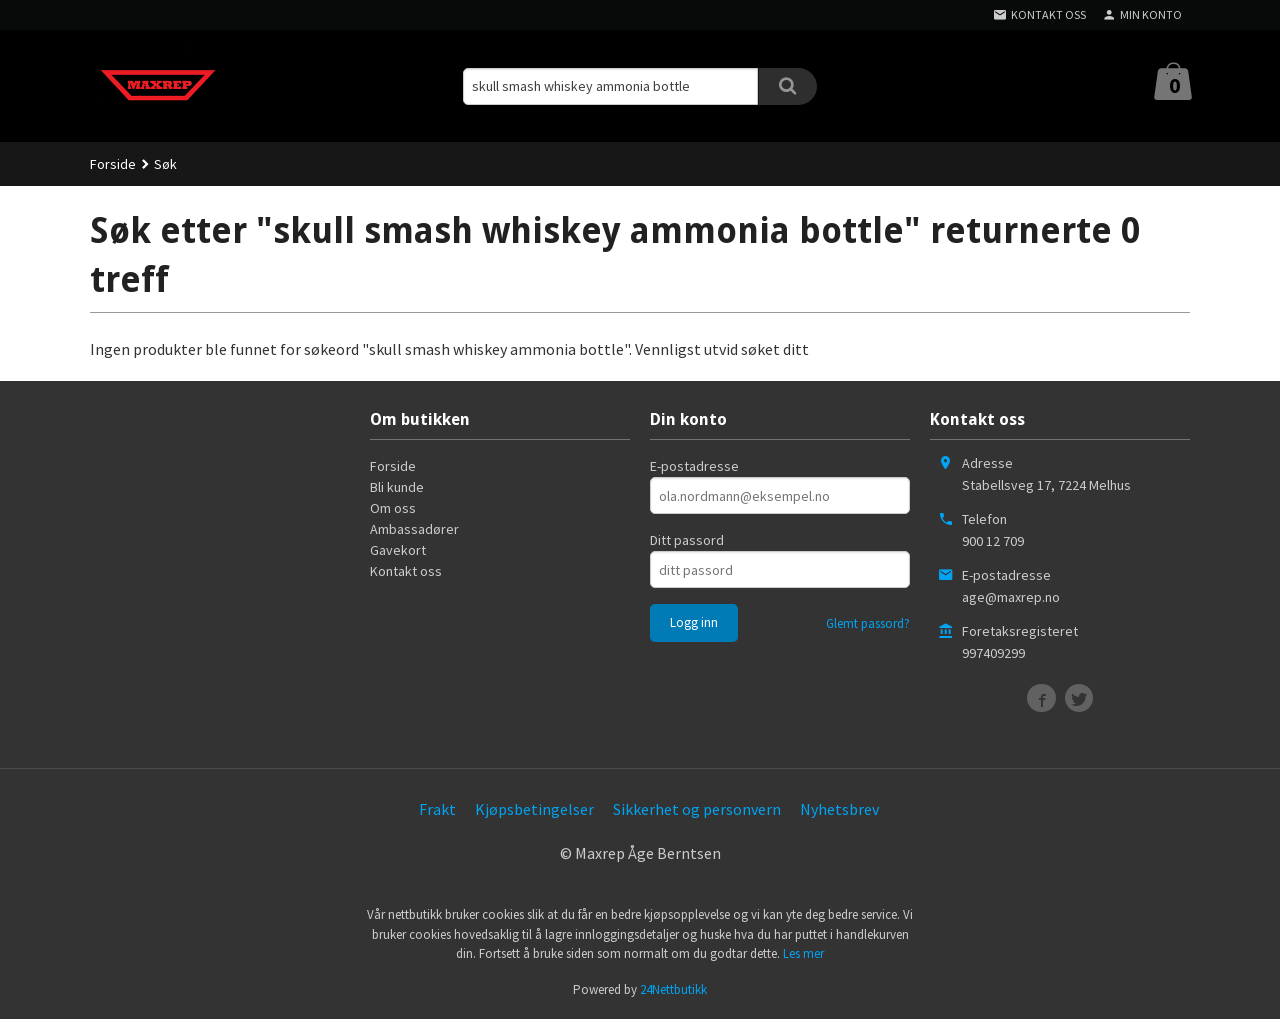  Describe the element at coordinates (397, 487) in the screenshot. I see `Bli kunde` at that location.